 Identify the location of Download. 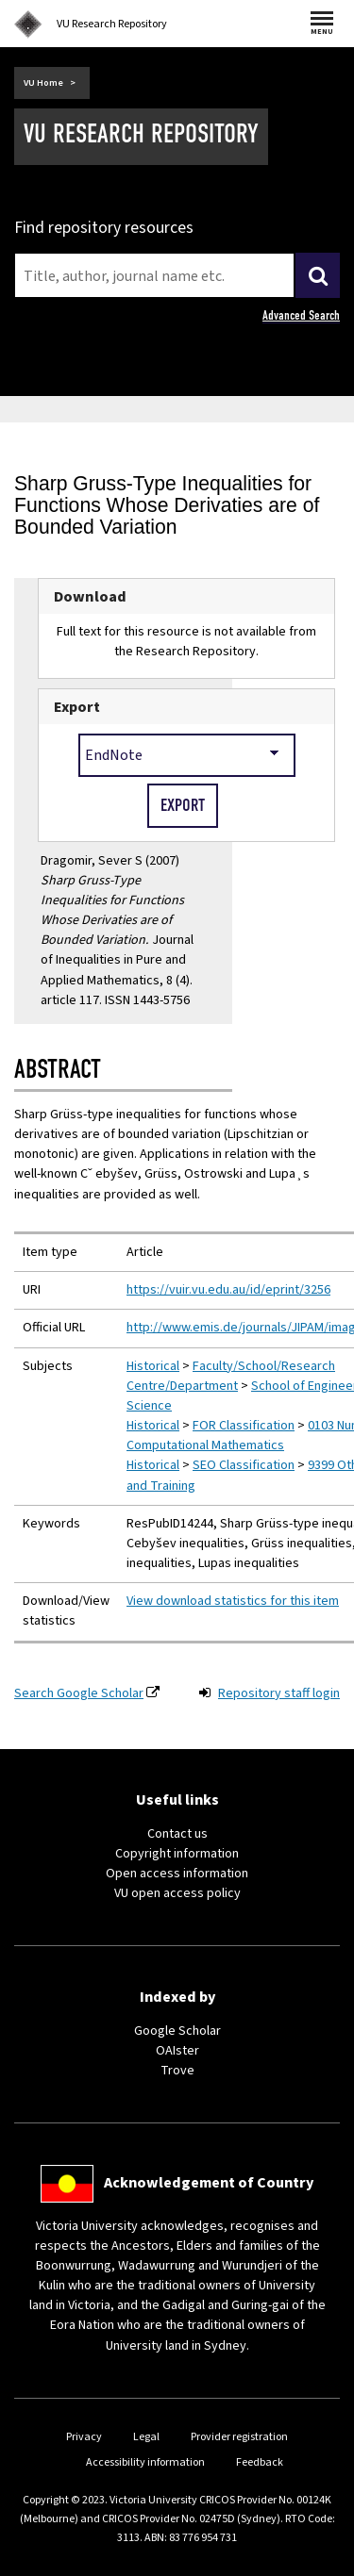
(90, 596).